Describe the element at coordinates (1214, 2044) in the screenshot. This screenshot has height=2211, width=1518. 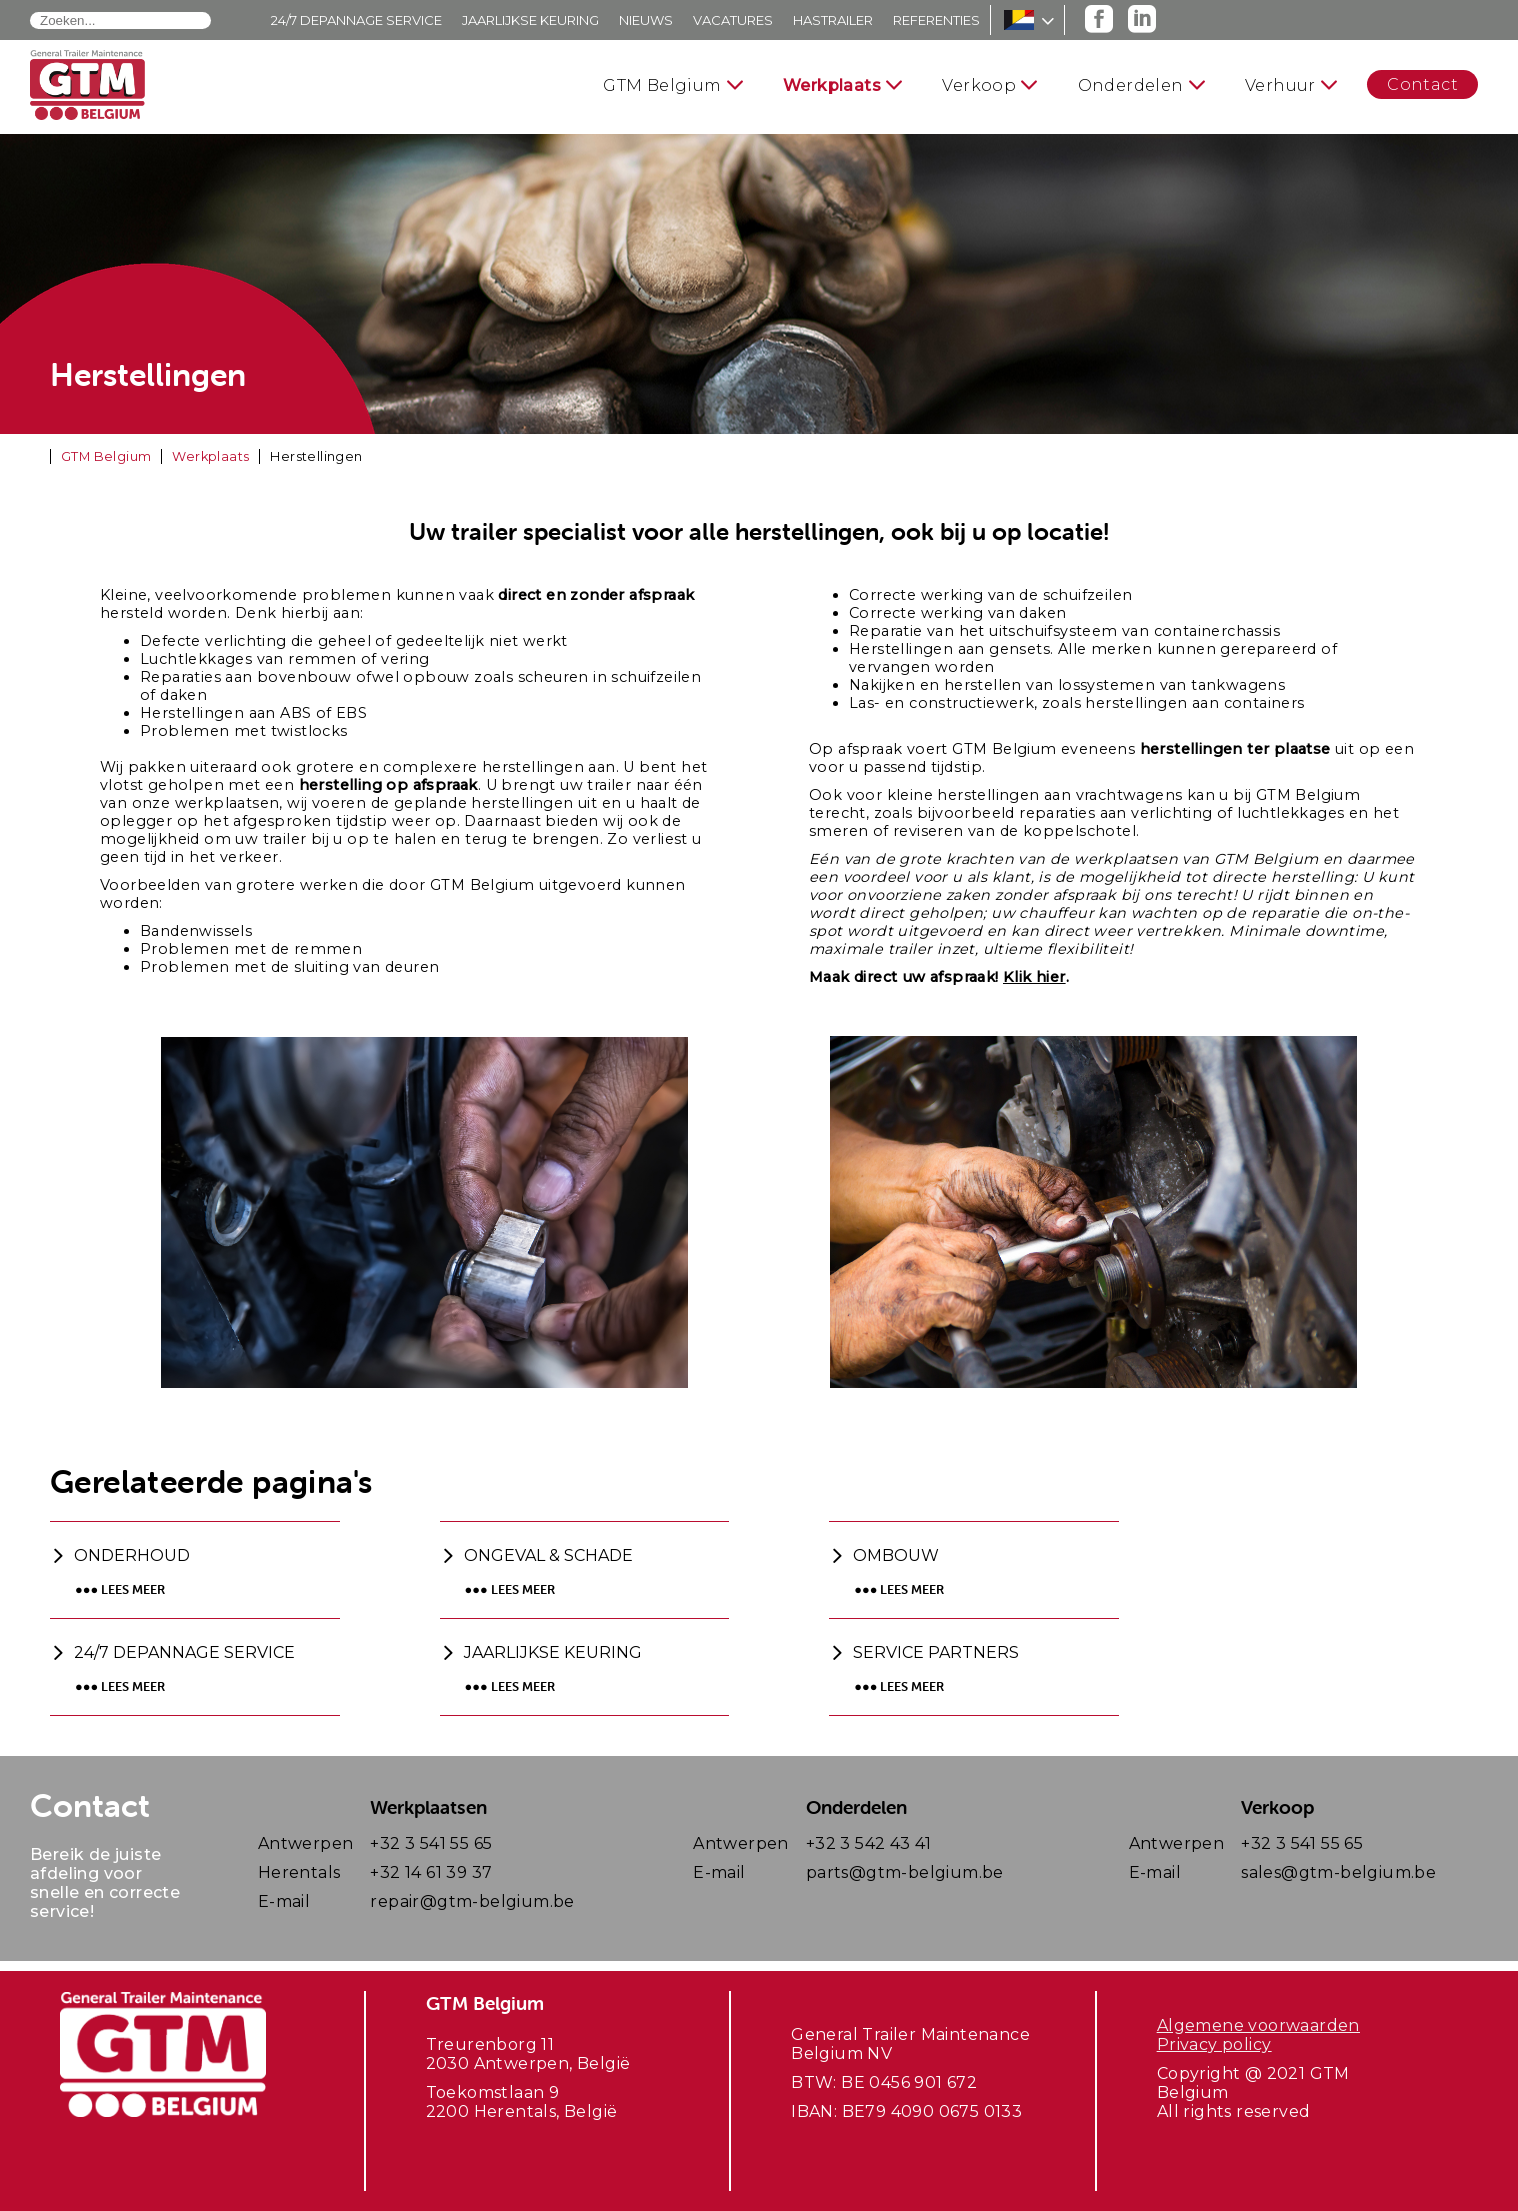
I see `Privacy policy` at that location.